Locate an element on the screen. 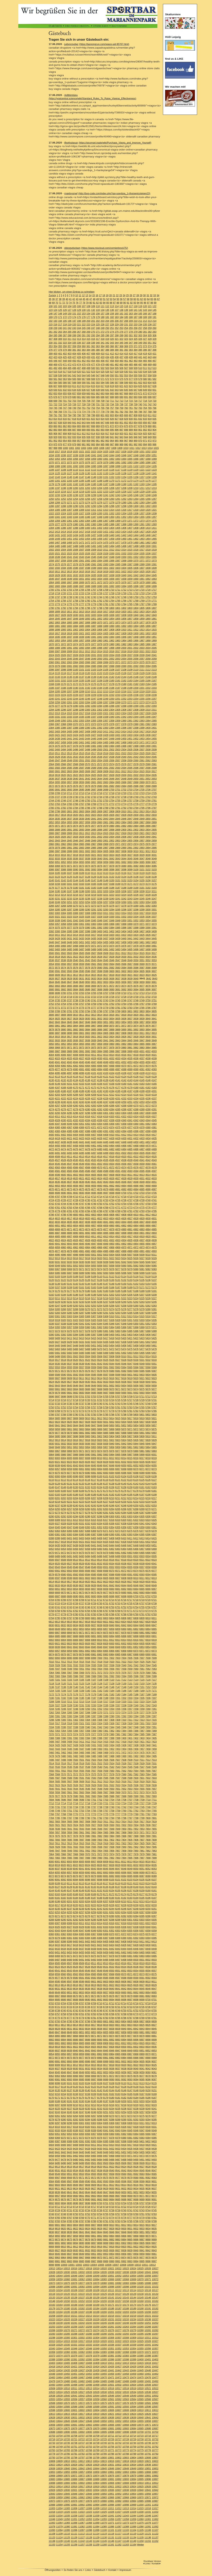 This screenshot has width=212, height=2576. 3391 is located at coordinates (154, 927).